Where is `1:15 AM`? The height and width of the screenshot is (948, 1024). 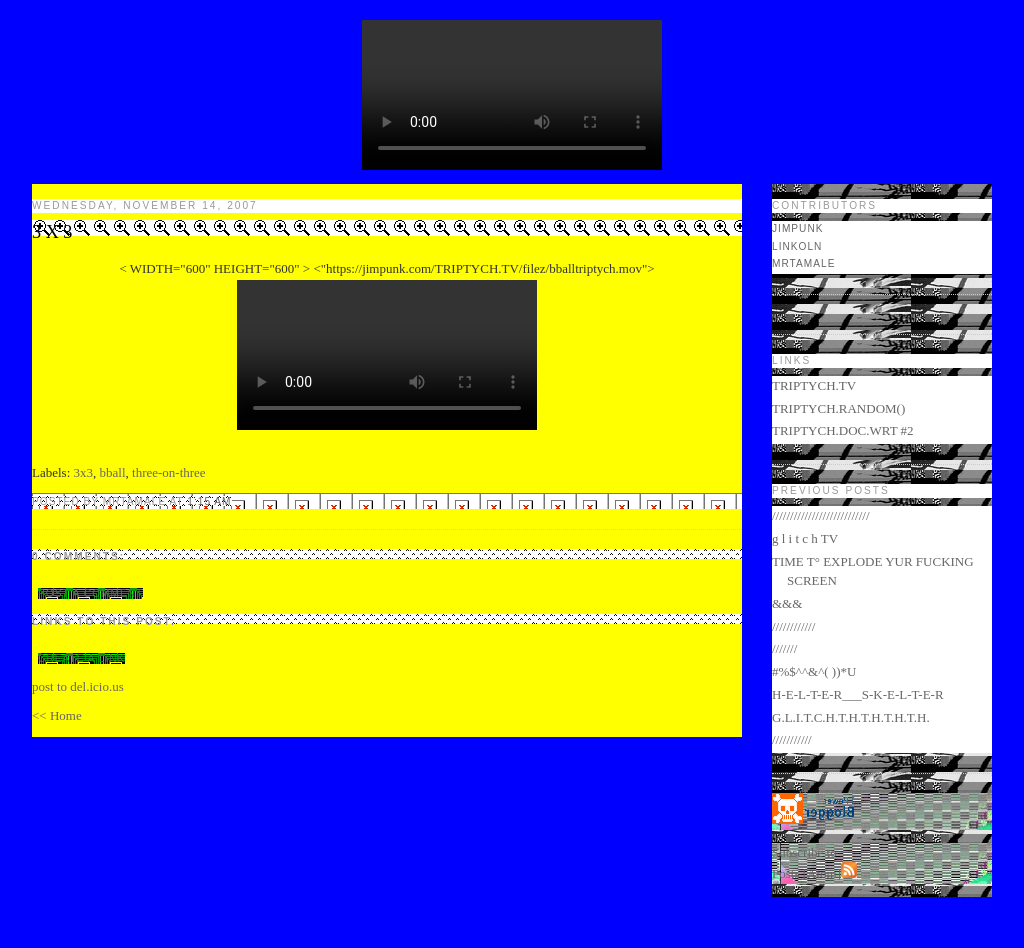 1:15 AM is located at coordinates (209, 501).